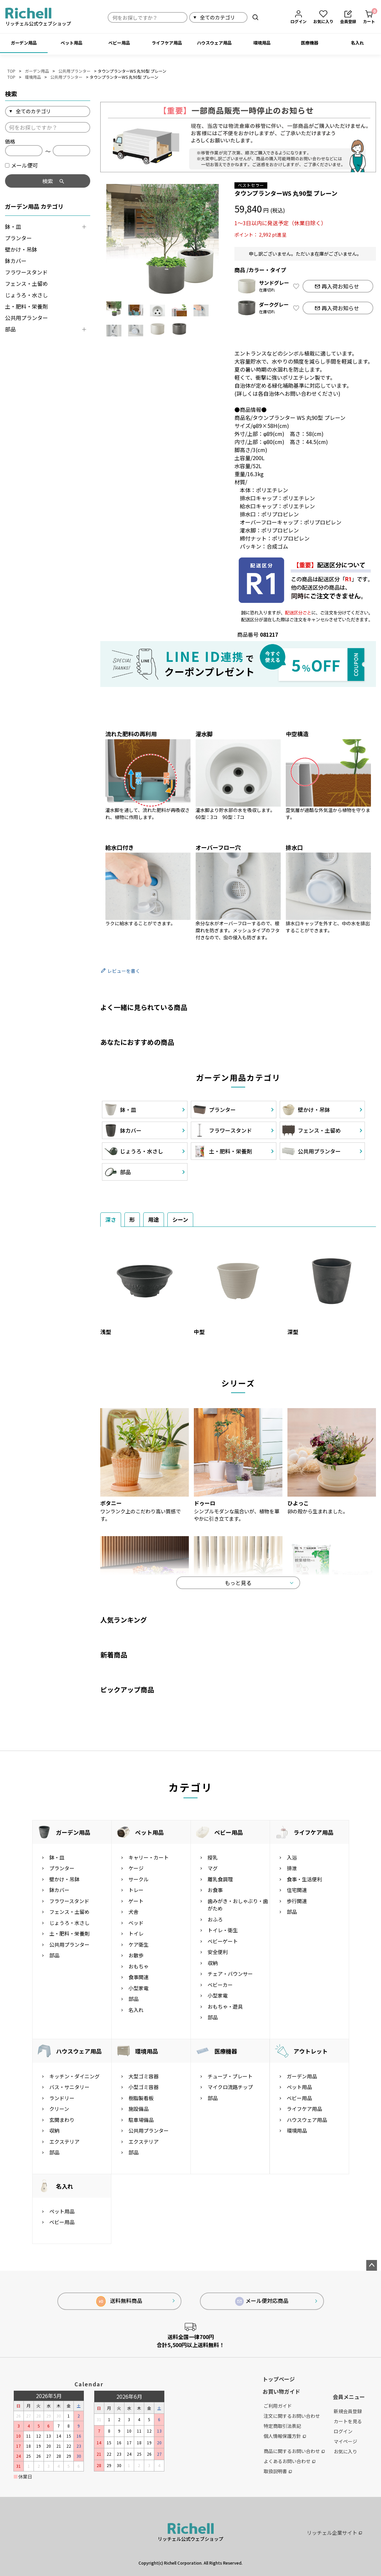 Image resolution: width=381 pixels, height=2576 pixels. What do you see at coordinates (69, 2086) in the screenshot?
I see `バス・サニタリー` at bounding box center [69, 2086].